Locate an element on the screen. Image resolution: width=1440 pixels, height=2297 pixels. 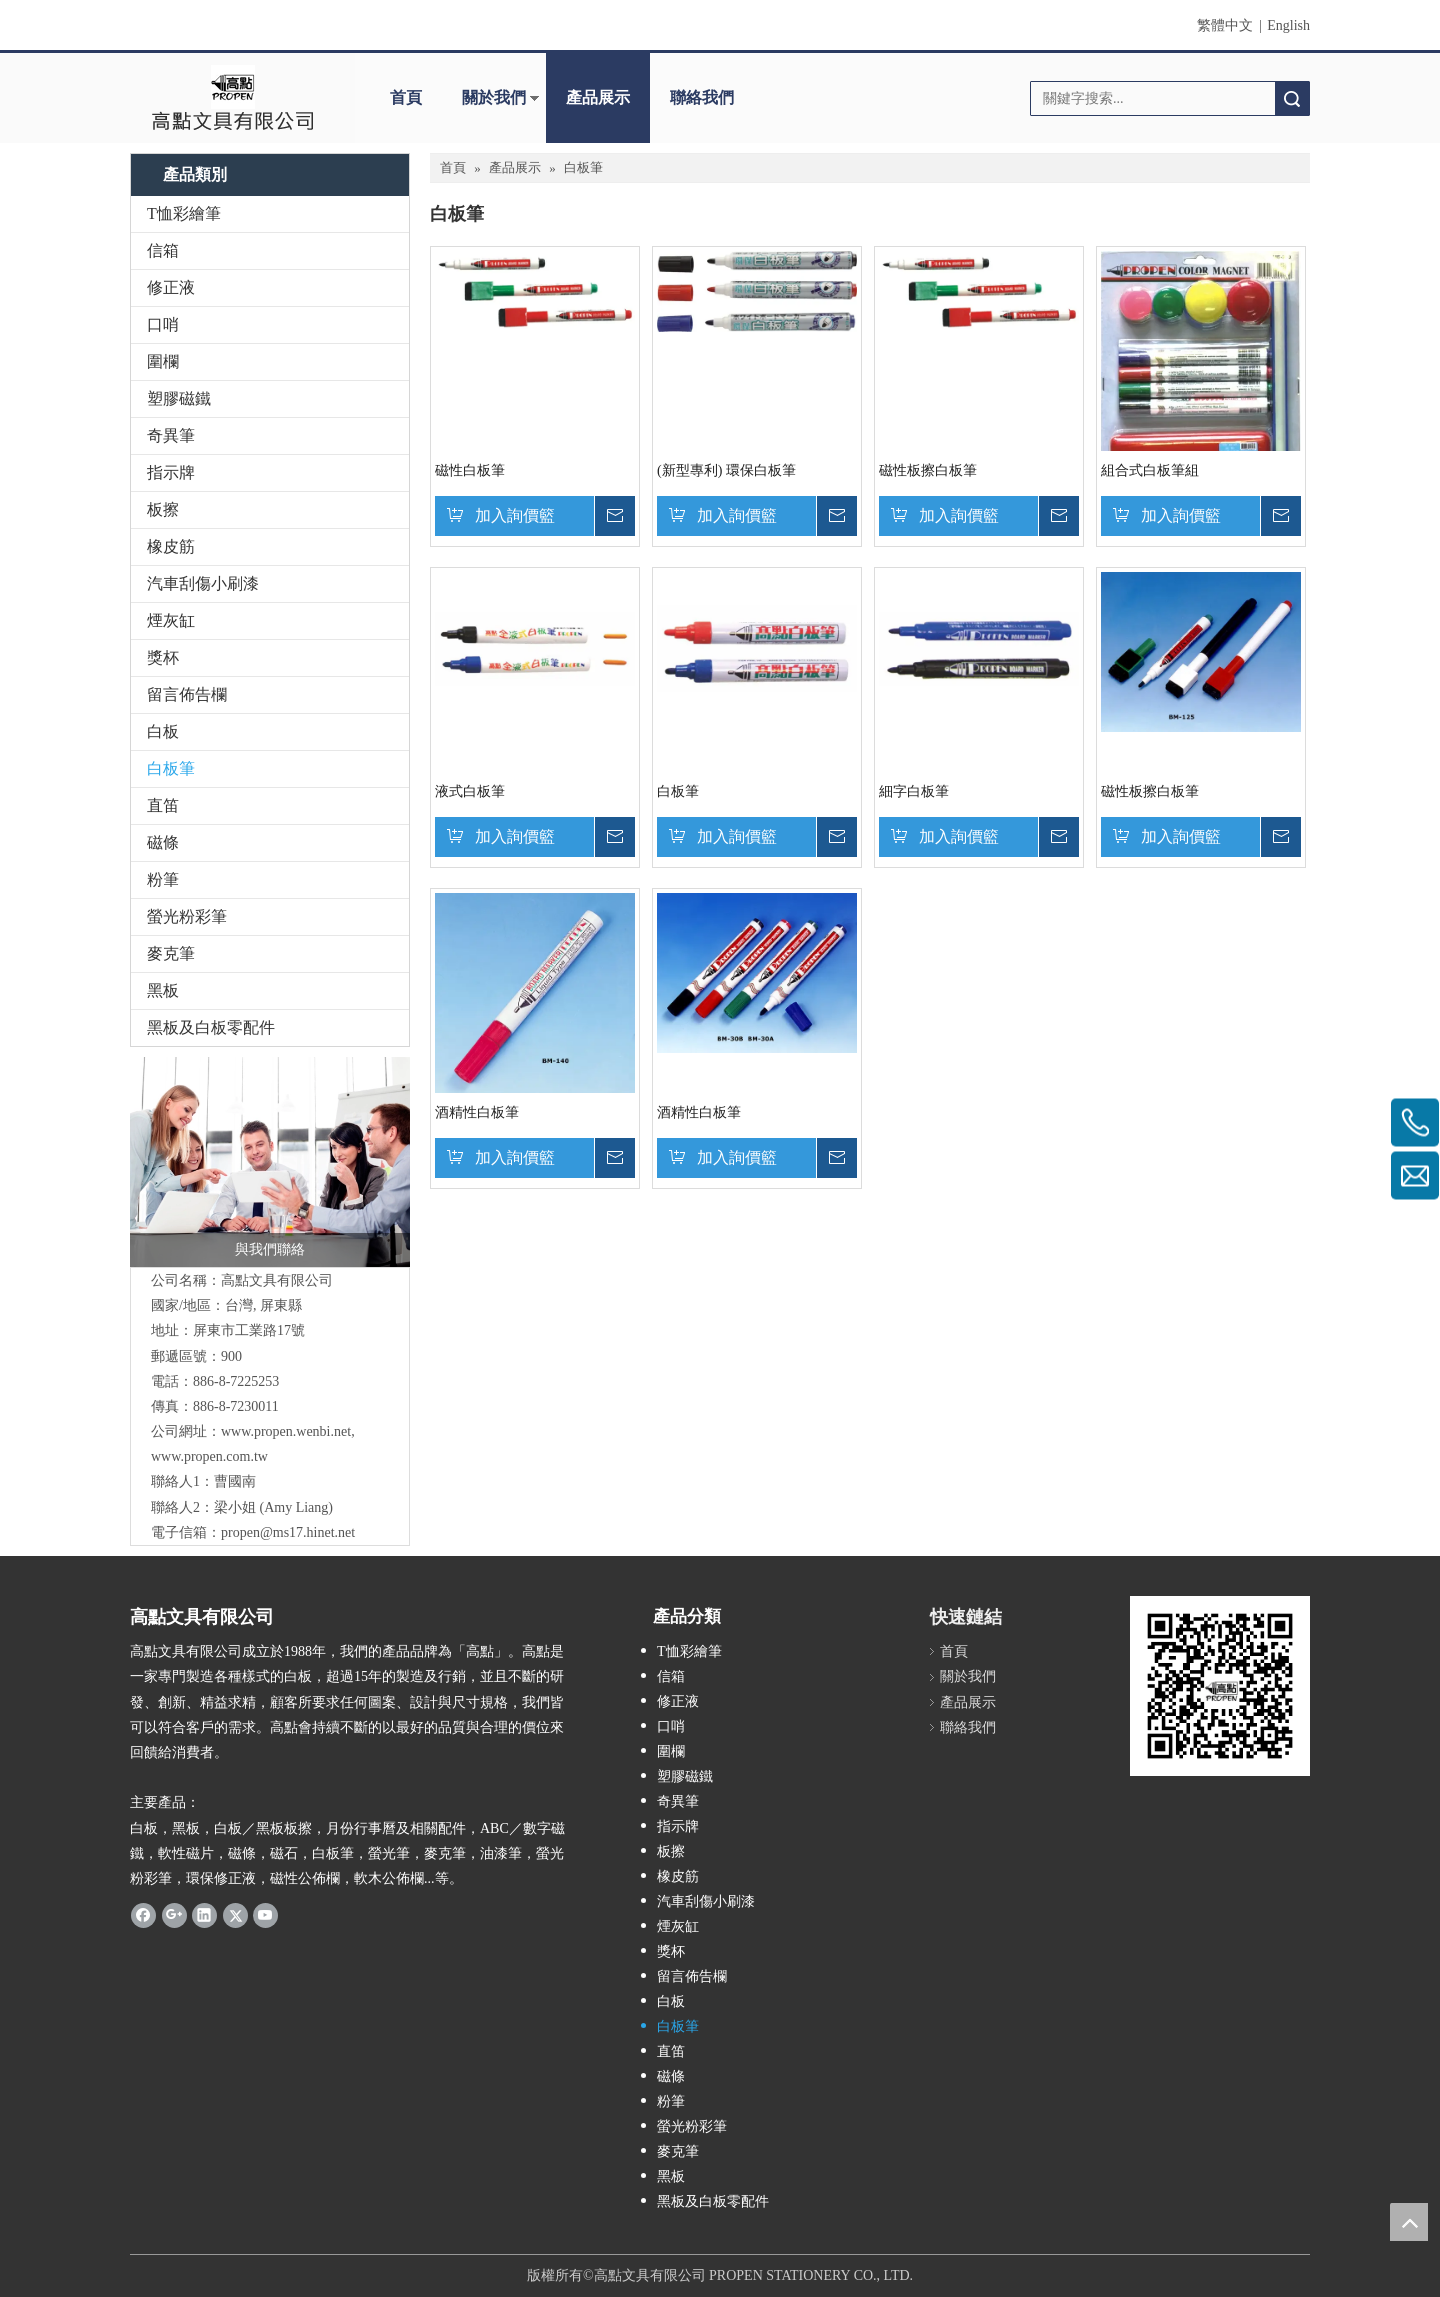
圍欄 is located at coordinates (163, 361).